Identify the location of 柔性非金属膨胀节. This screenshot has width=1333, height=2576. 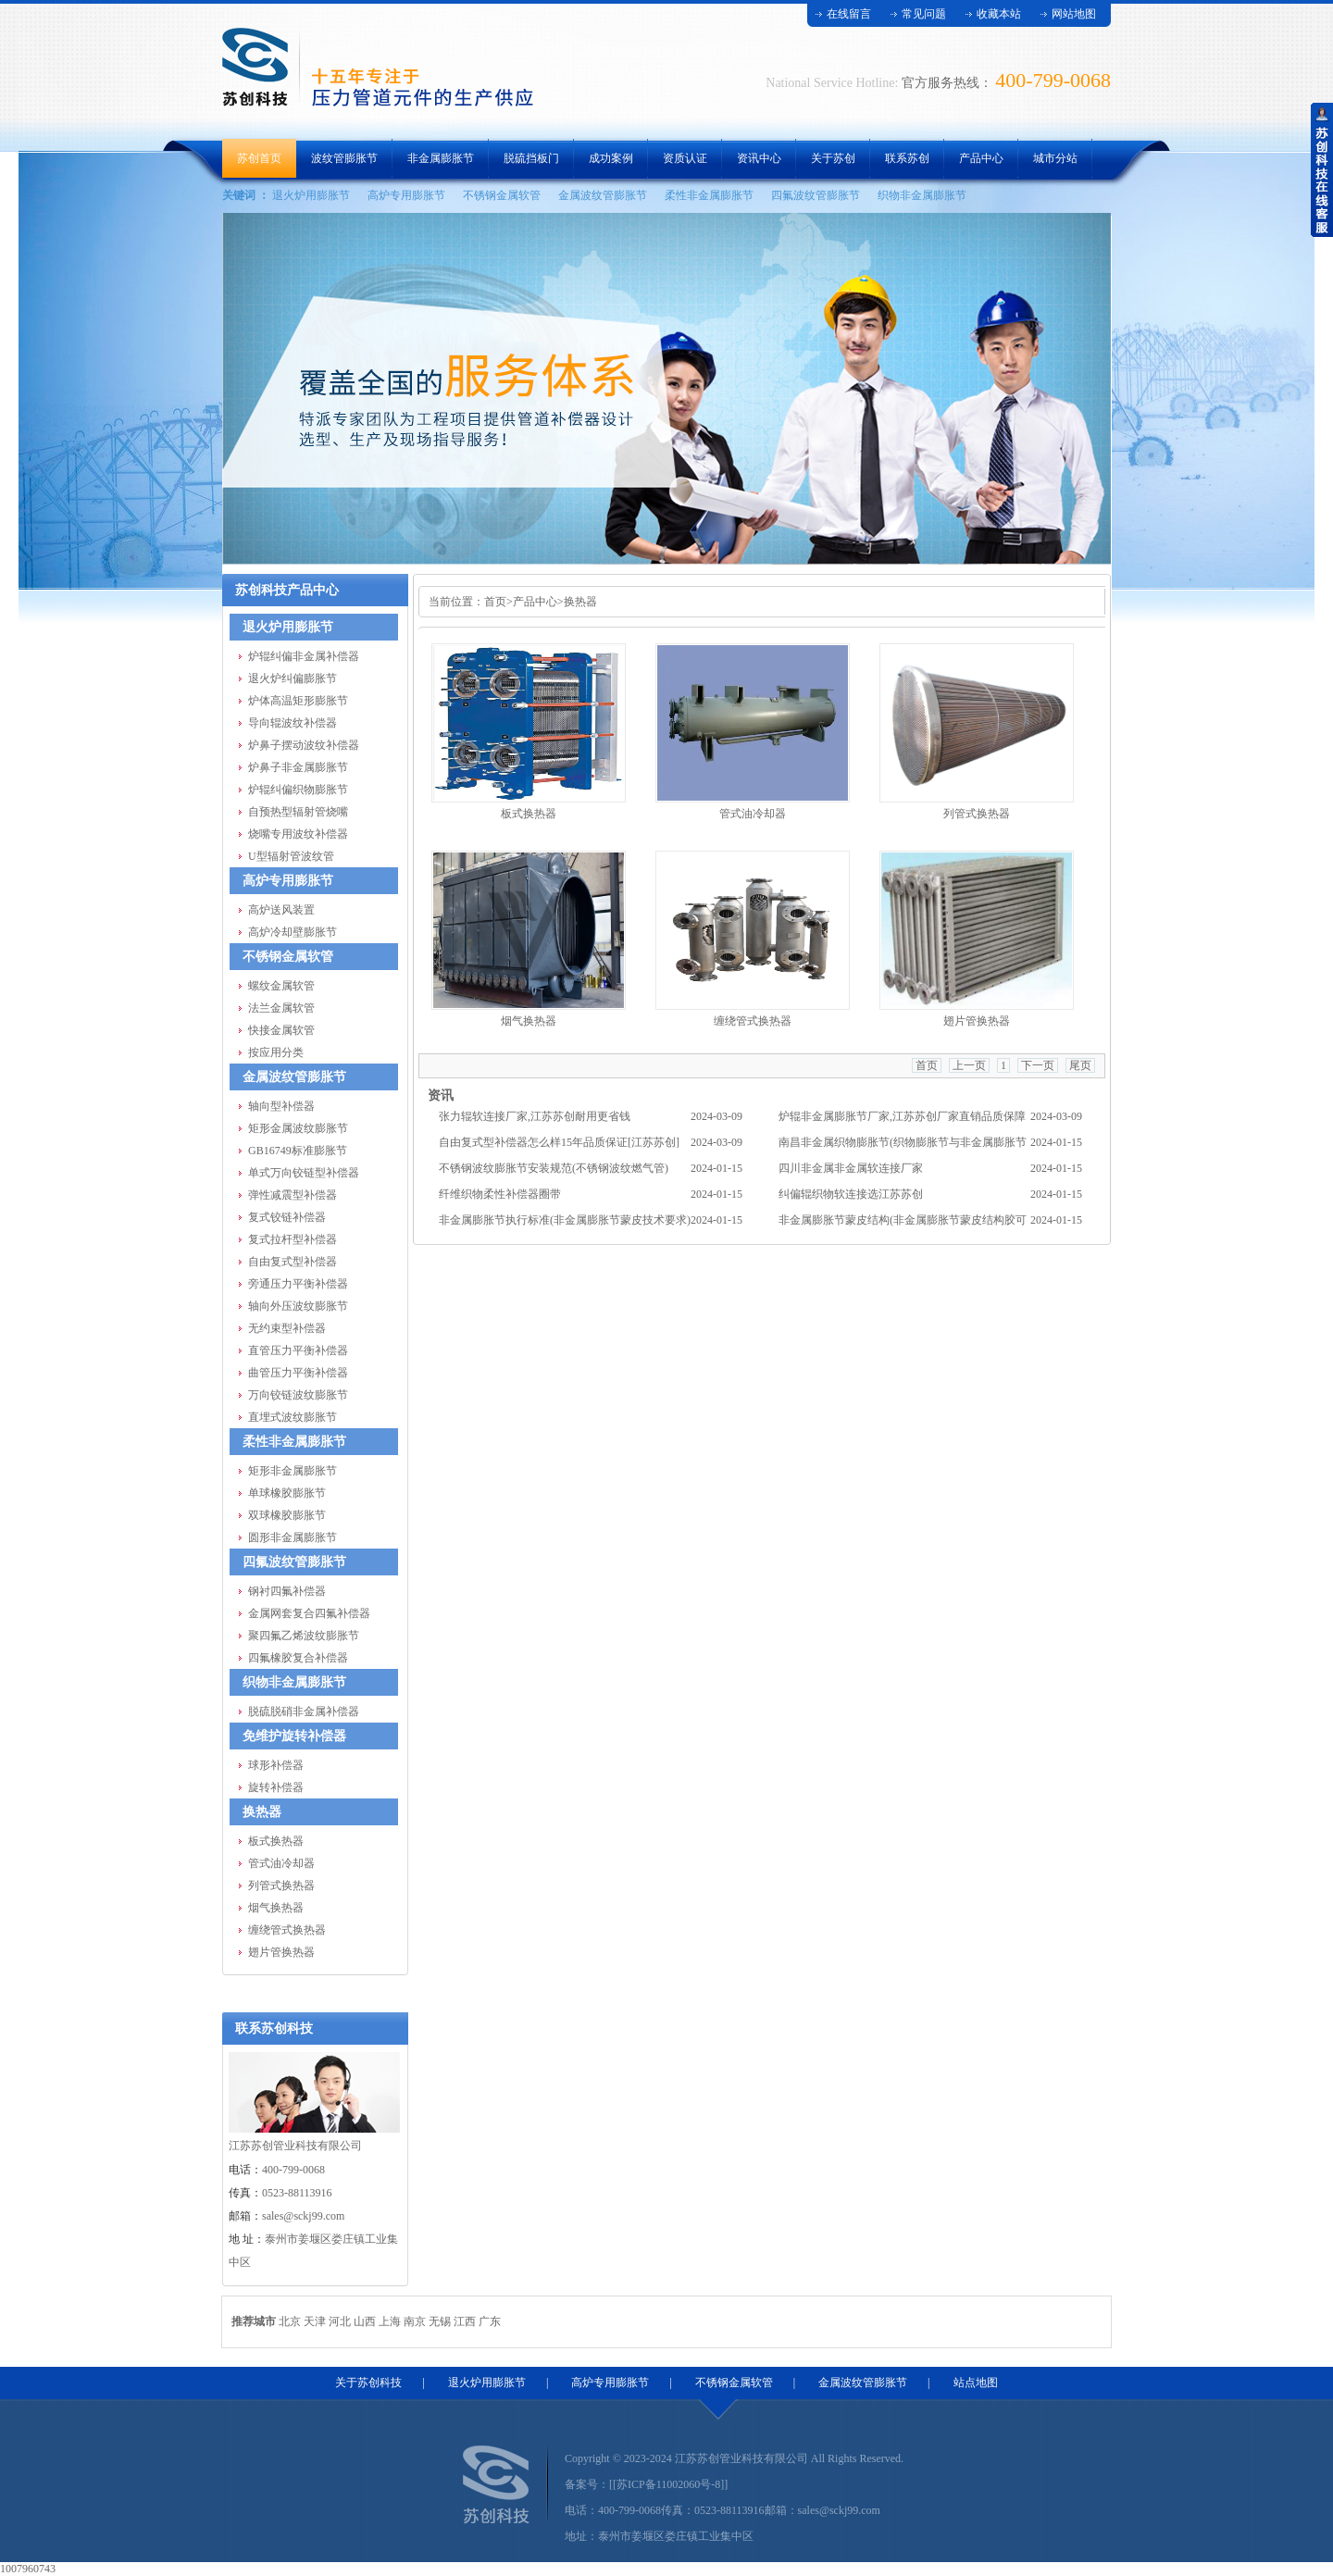
(709, 195).